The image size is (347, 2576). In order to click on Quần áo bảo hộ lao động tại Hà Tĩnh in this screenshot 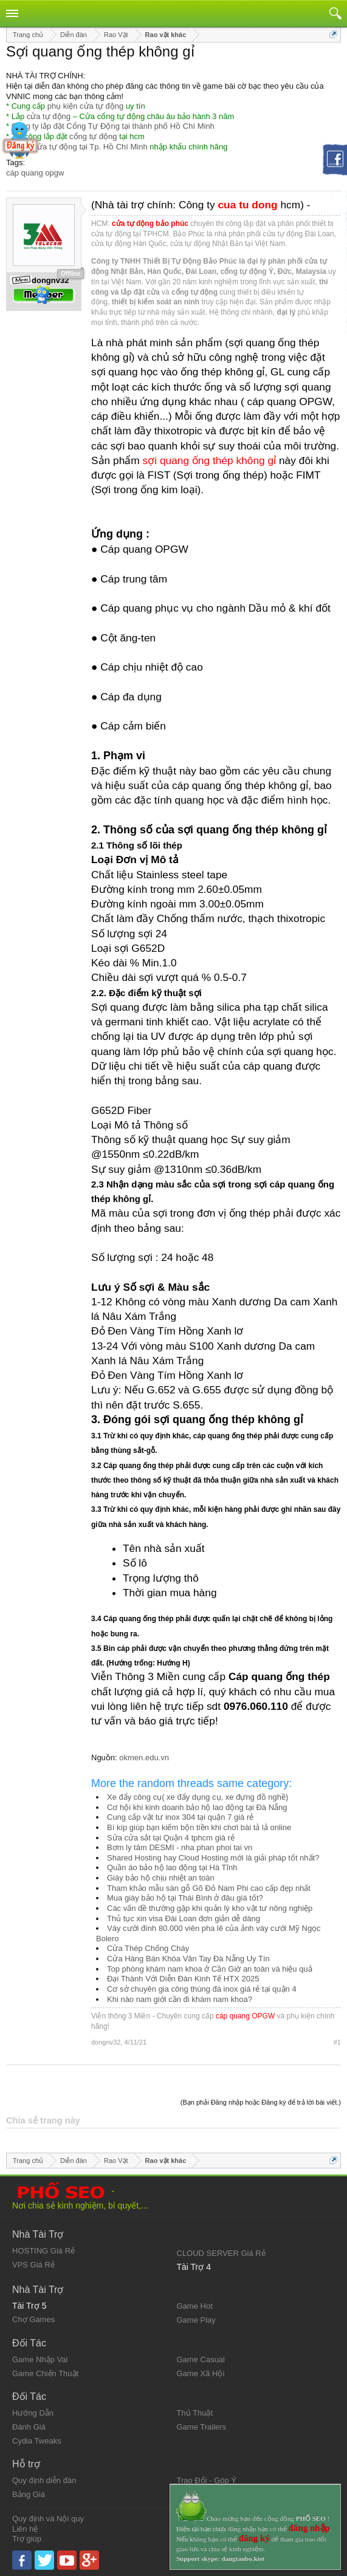, I will do `click(172, 1867)`.